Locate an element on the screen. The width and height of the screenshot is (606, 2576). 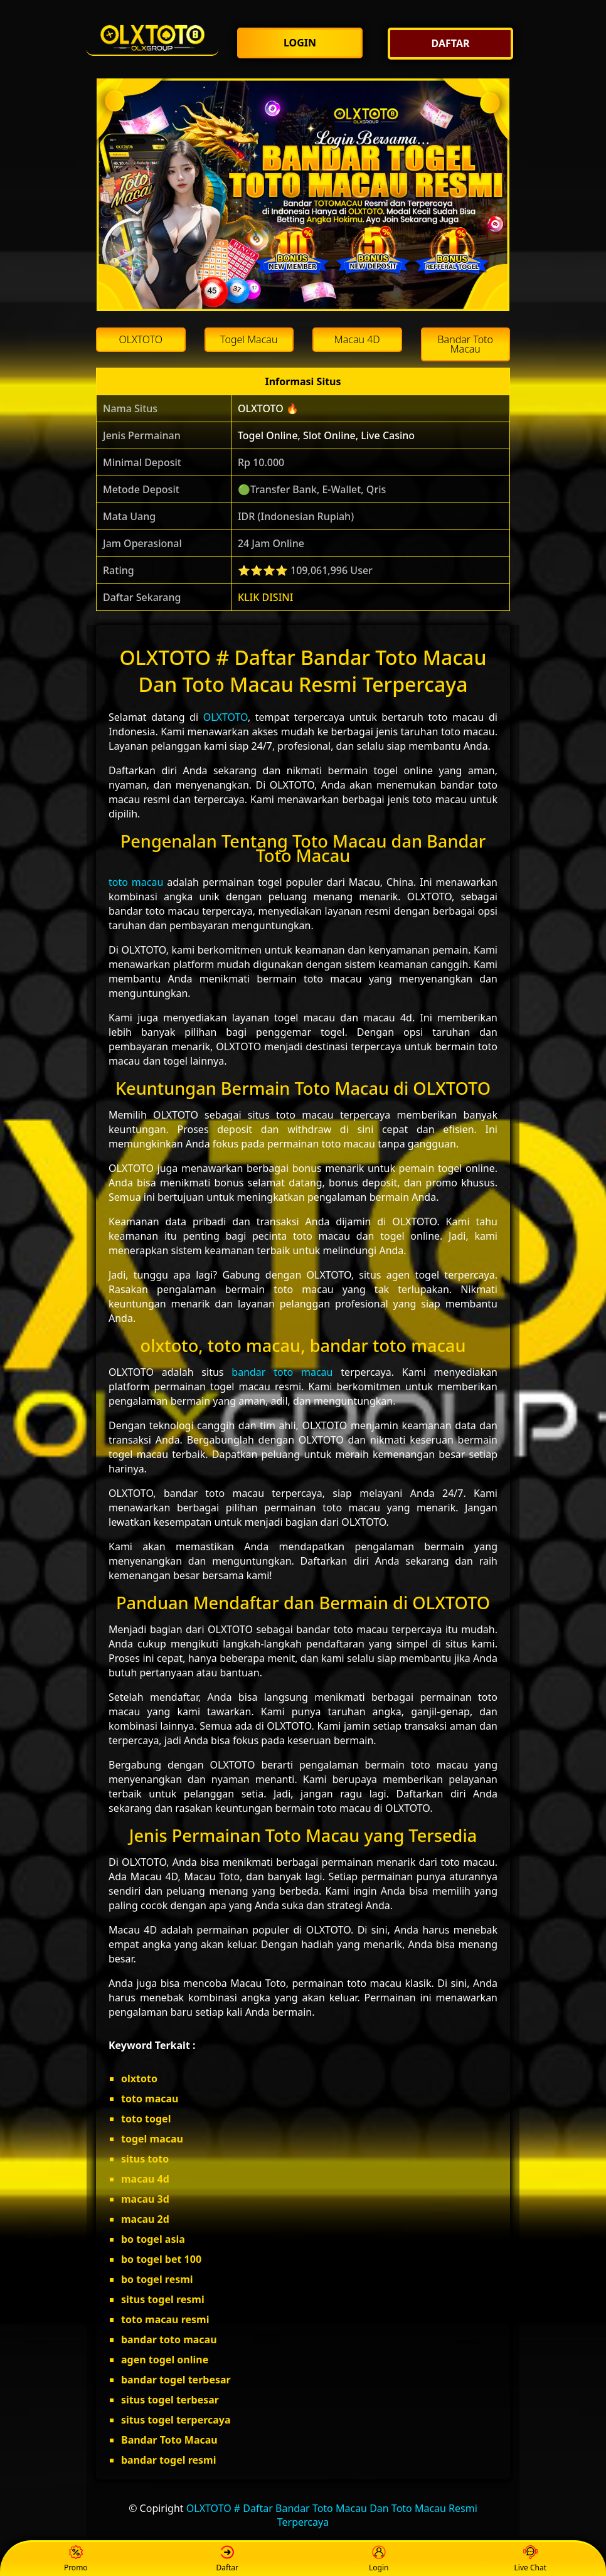
OLXTOTO is located at coordinates (225, 717).